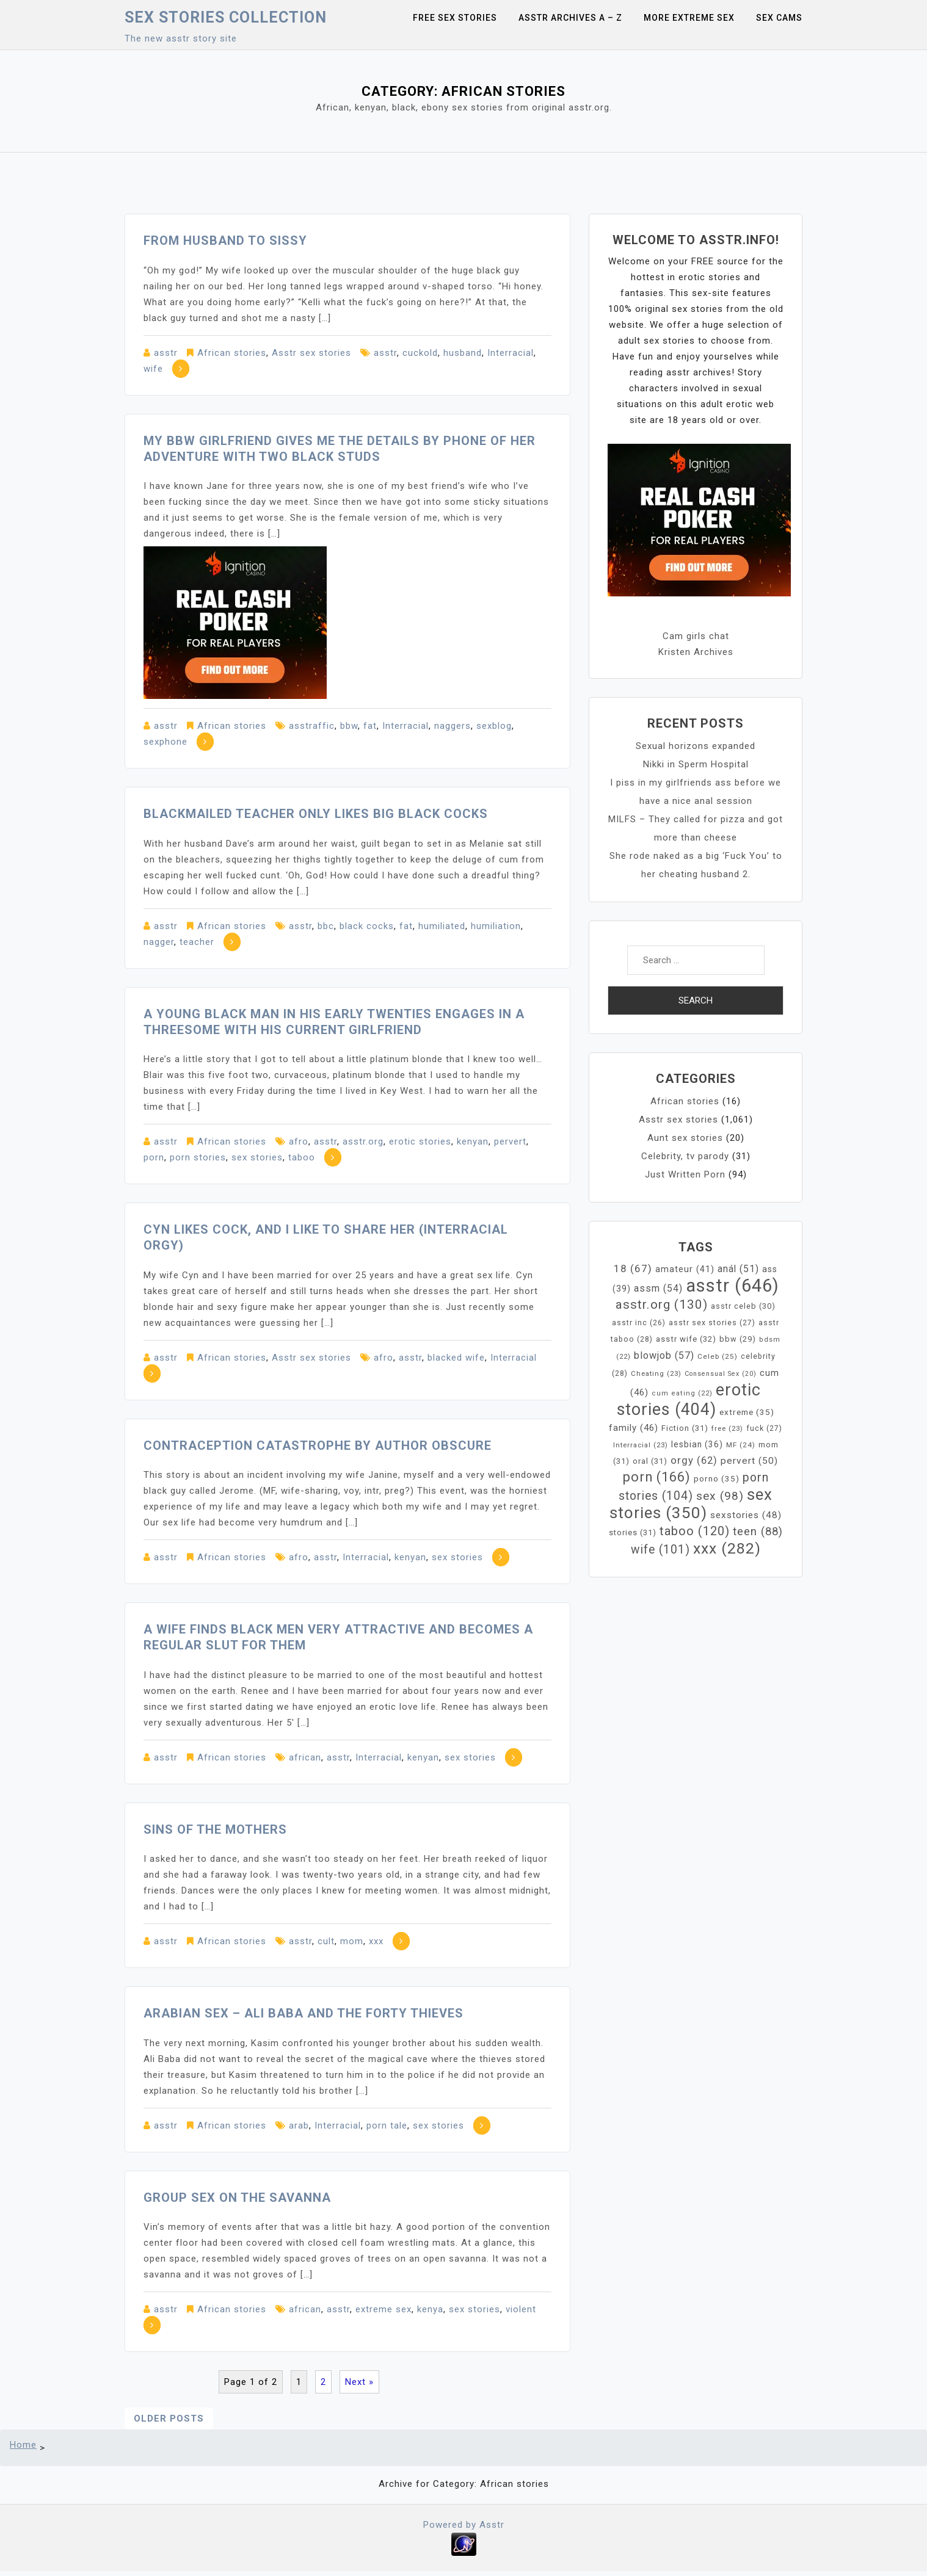 The height and width of the screenshot is (2576, 927). Describe the element at coordinates (684, 1269) in the screenshot. I see `amateur [amateur (41 items)]` at that location.